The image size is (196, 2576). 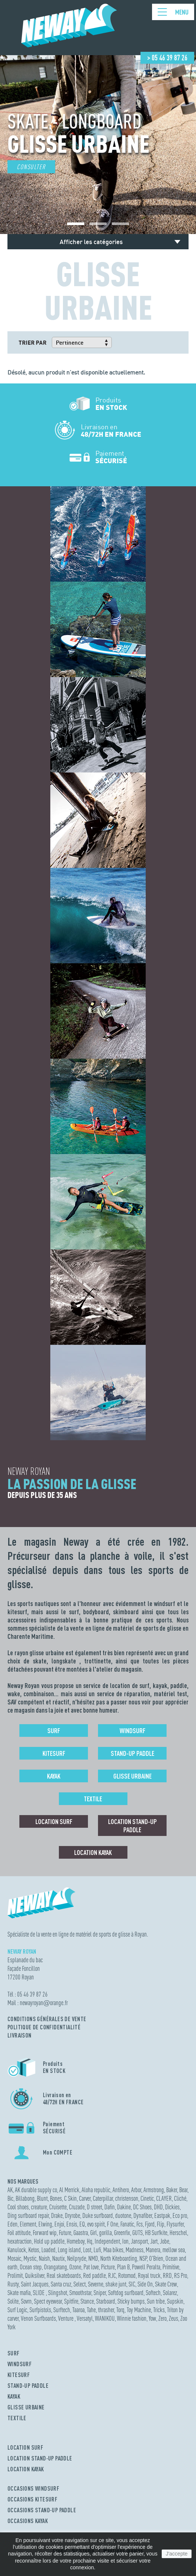 I want to click on Glisse urbaine, so click(x=132, y=1776).